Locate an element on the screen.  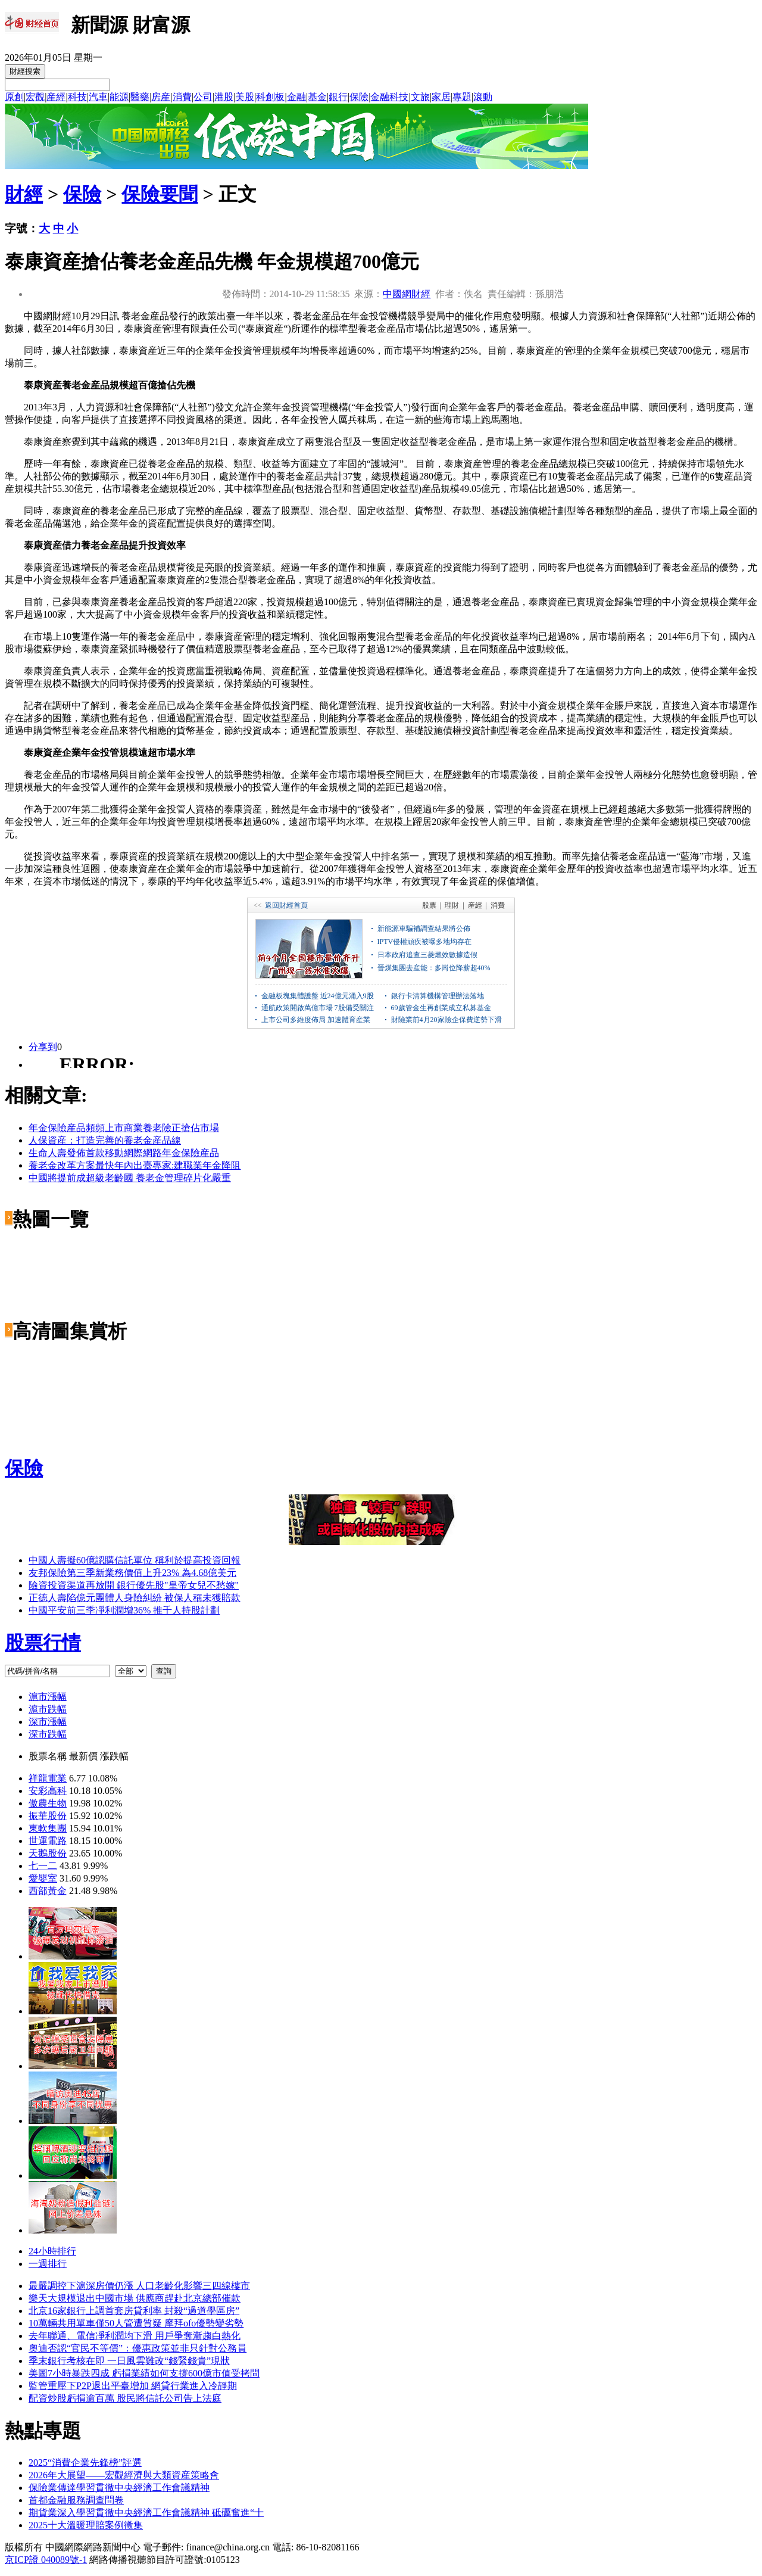
分享到 is located at coordinates (43, 1047).